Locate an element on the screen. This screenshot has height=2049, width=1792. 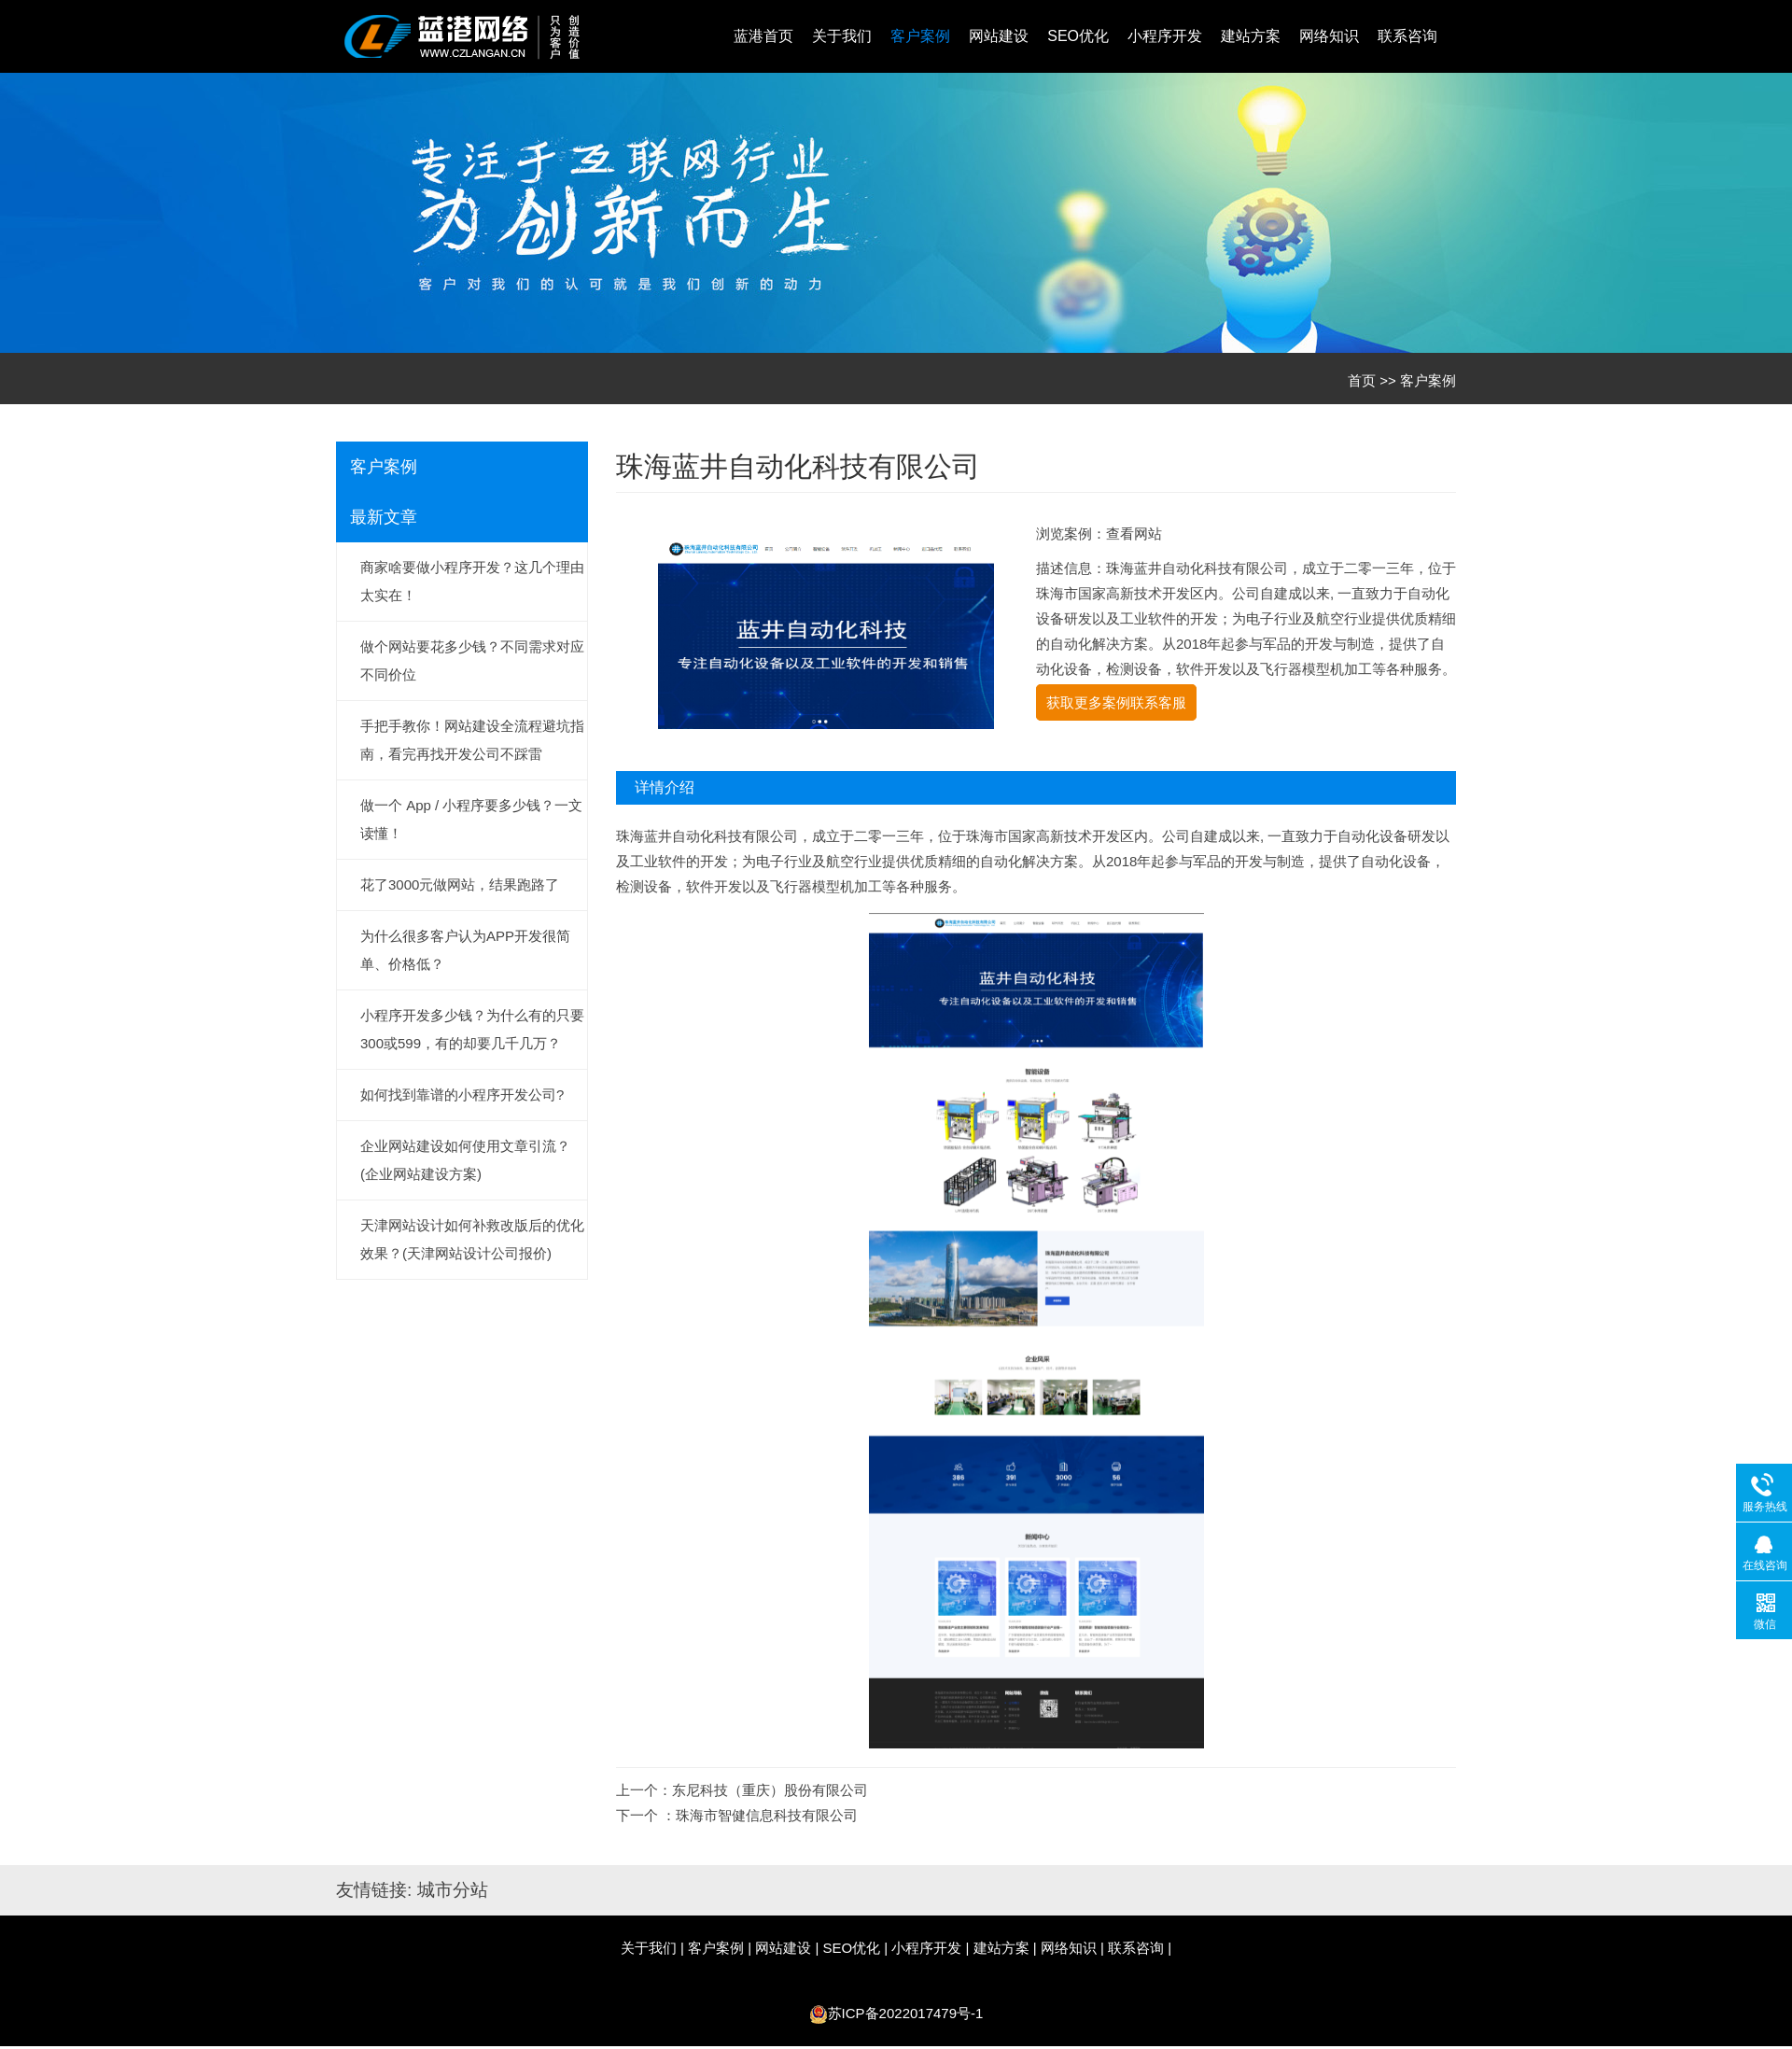
珠海市智健信息科技有限公司 is located at coordinates (767, 1815).